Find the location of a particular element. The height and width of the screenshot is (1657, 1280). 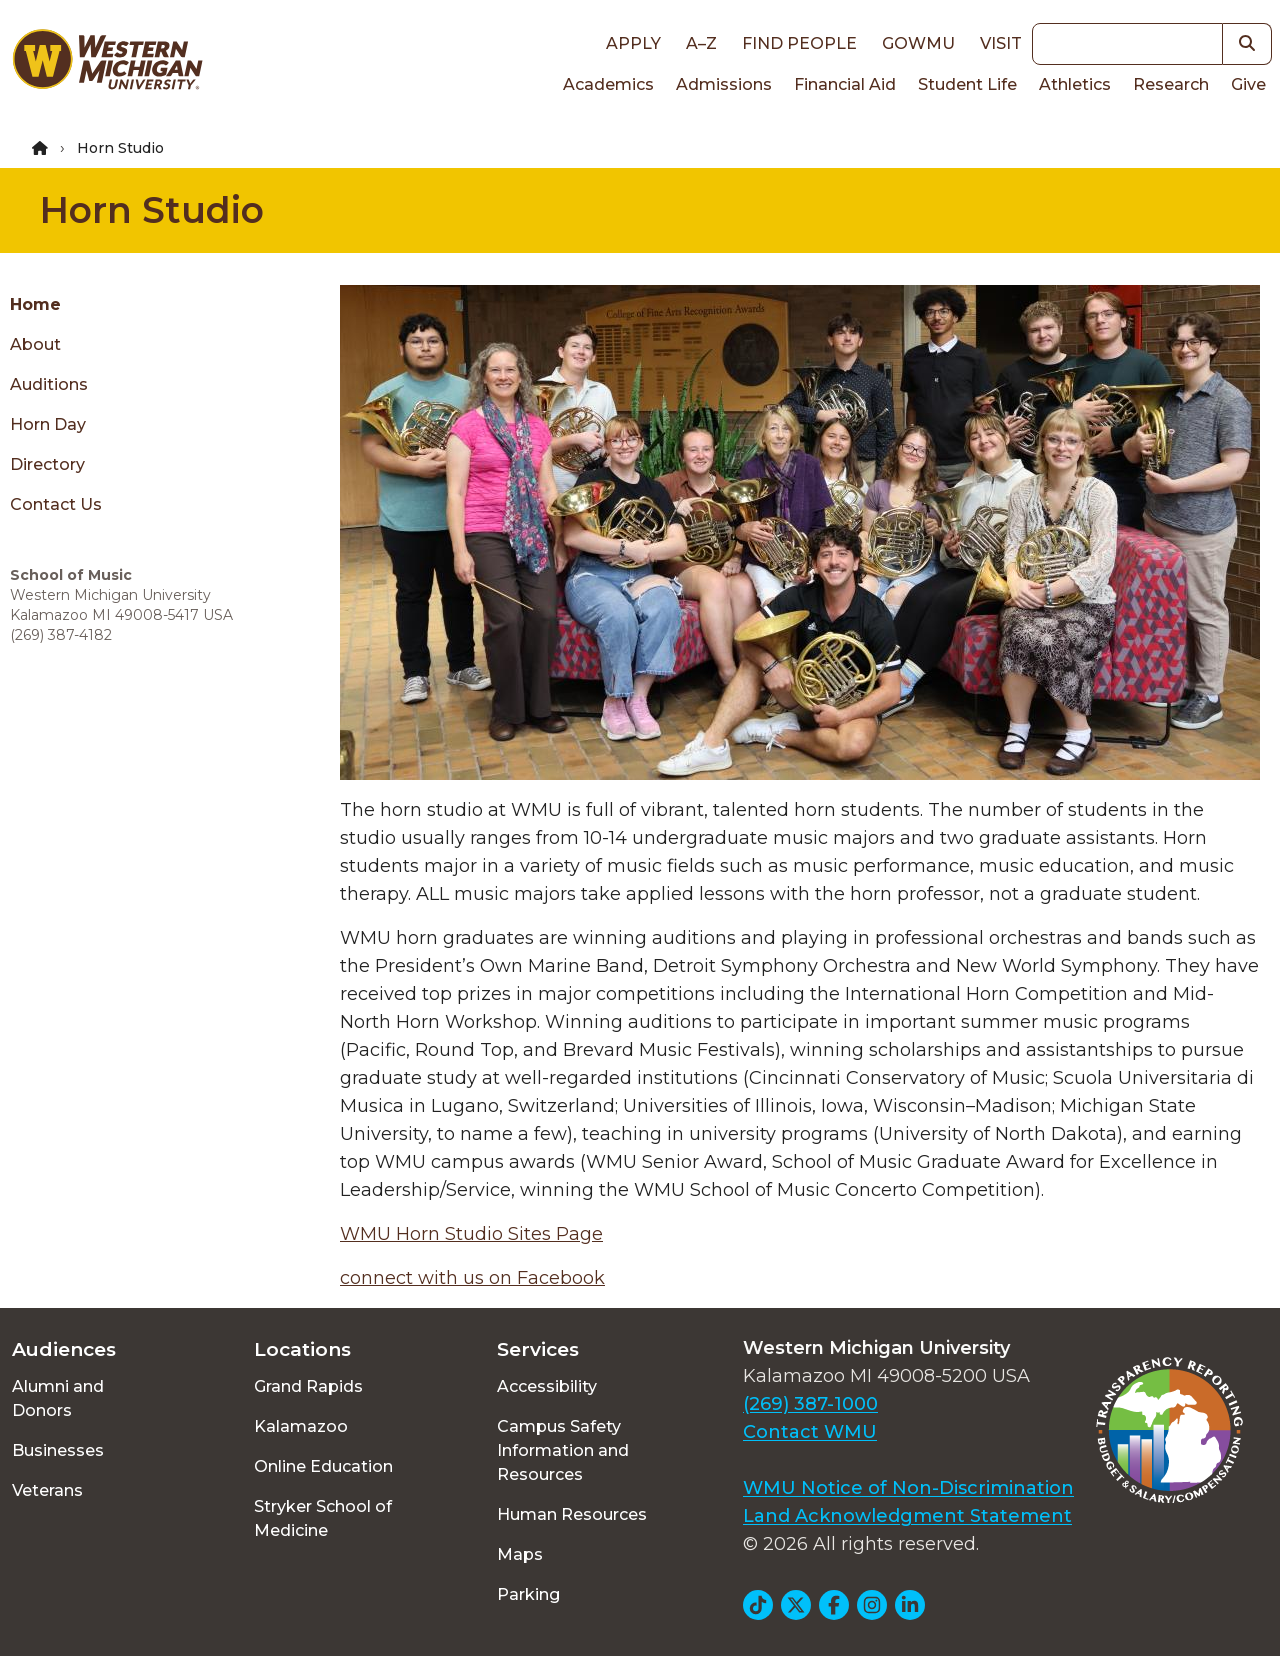

WMU Notice of Non-Discrimination is located at coordinates (908, 1488).